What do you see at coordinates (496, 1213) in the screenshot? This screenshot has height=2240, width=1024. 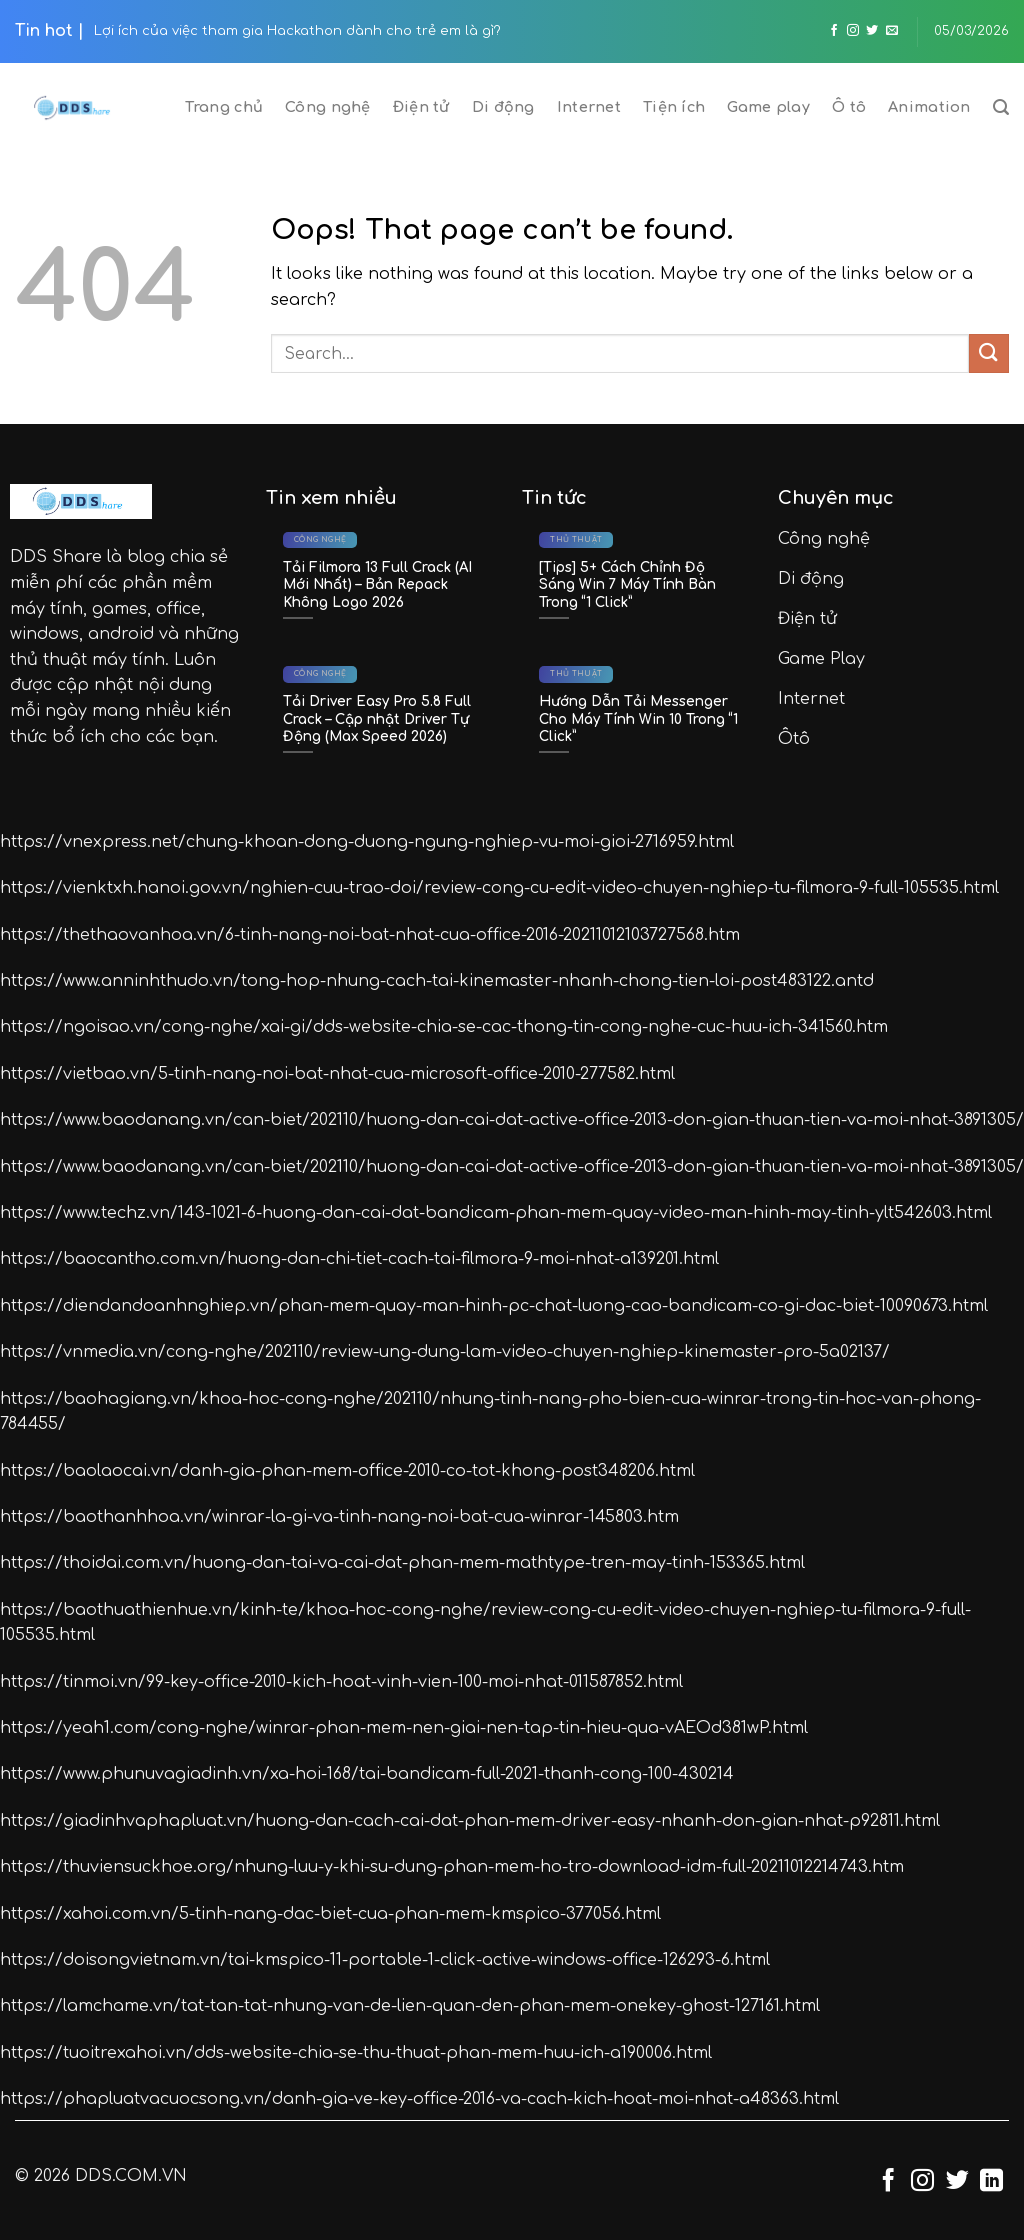 I see `https://www.techz.vn/143-1021-6-huong-dan-cai-dat-bandicam-phan-mem-quay-video-man-hinh-may-tinh-ylt542603.html` at bounding box center [496, 1213].